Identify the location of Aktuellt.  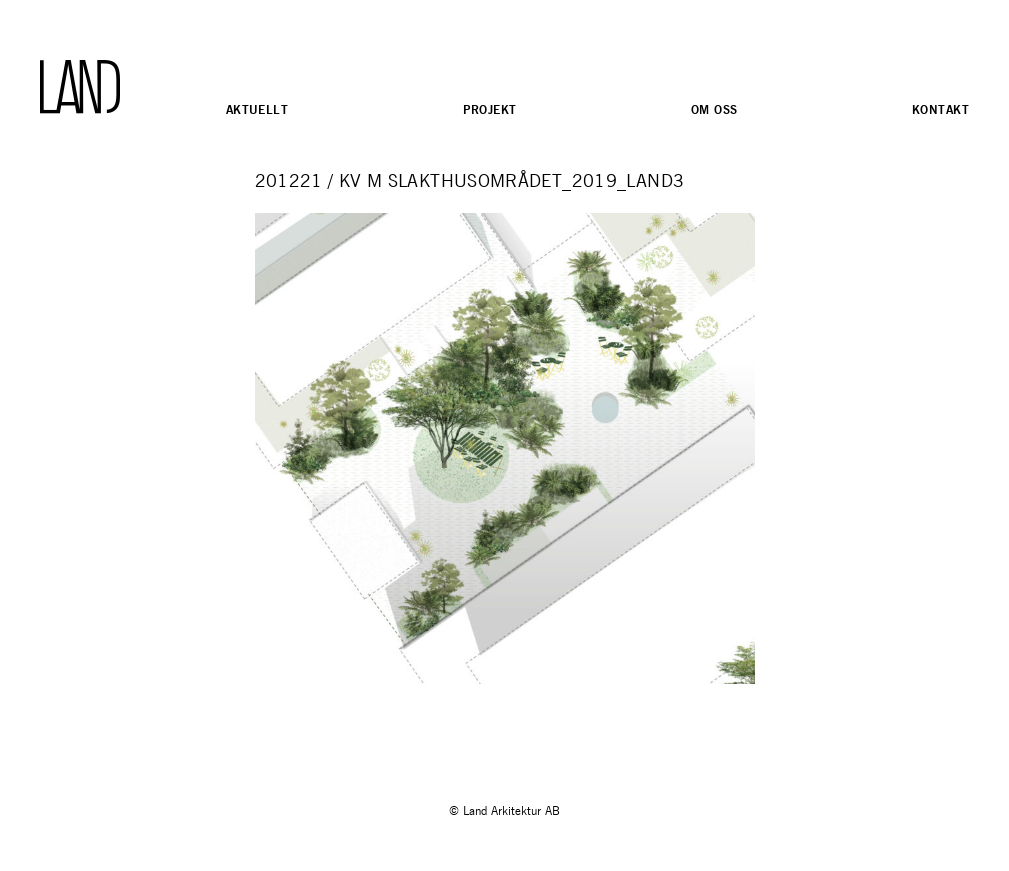
(257, 109).